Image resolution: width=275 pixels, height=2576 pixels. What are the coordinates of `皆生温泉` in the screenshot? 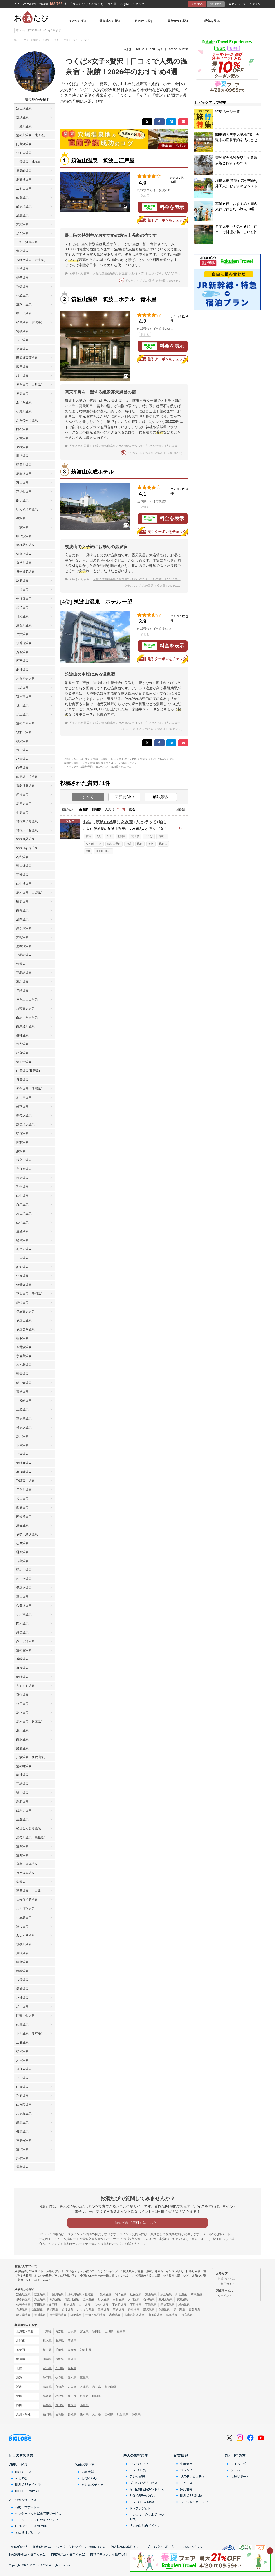 It's located at (22, 1793).